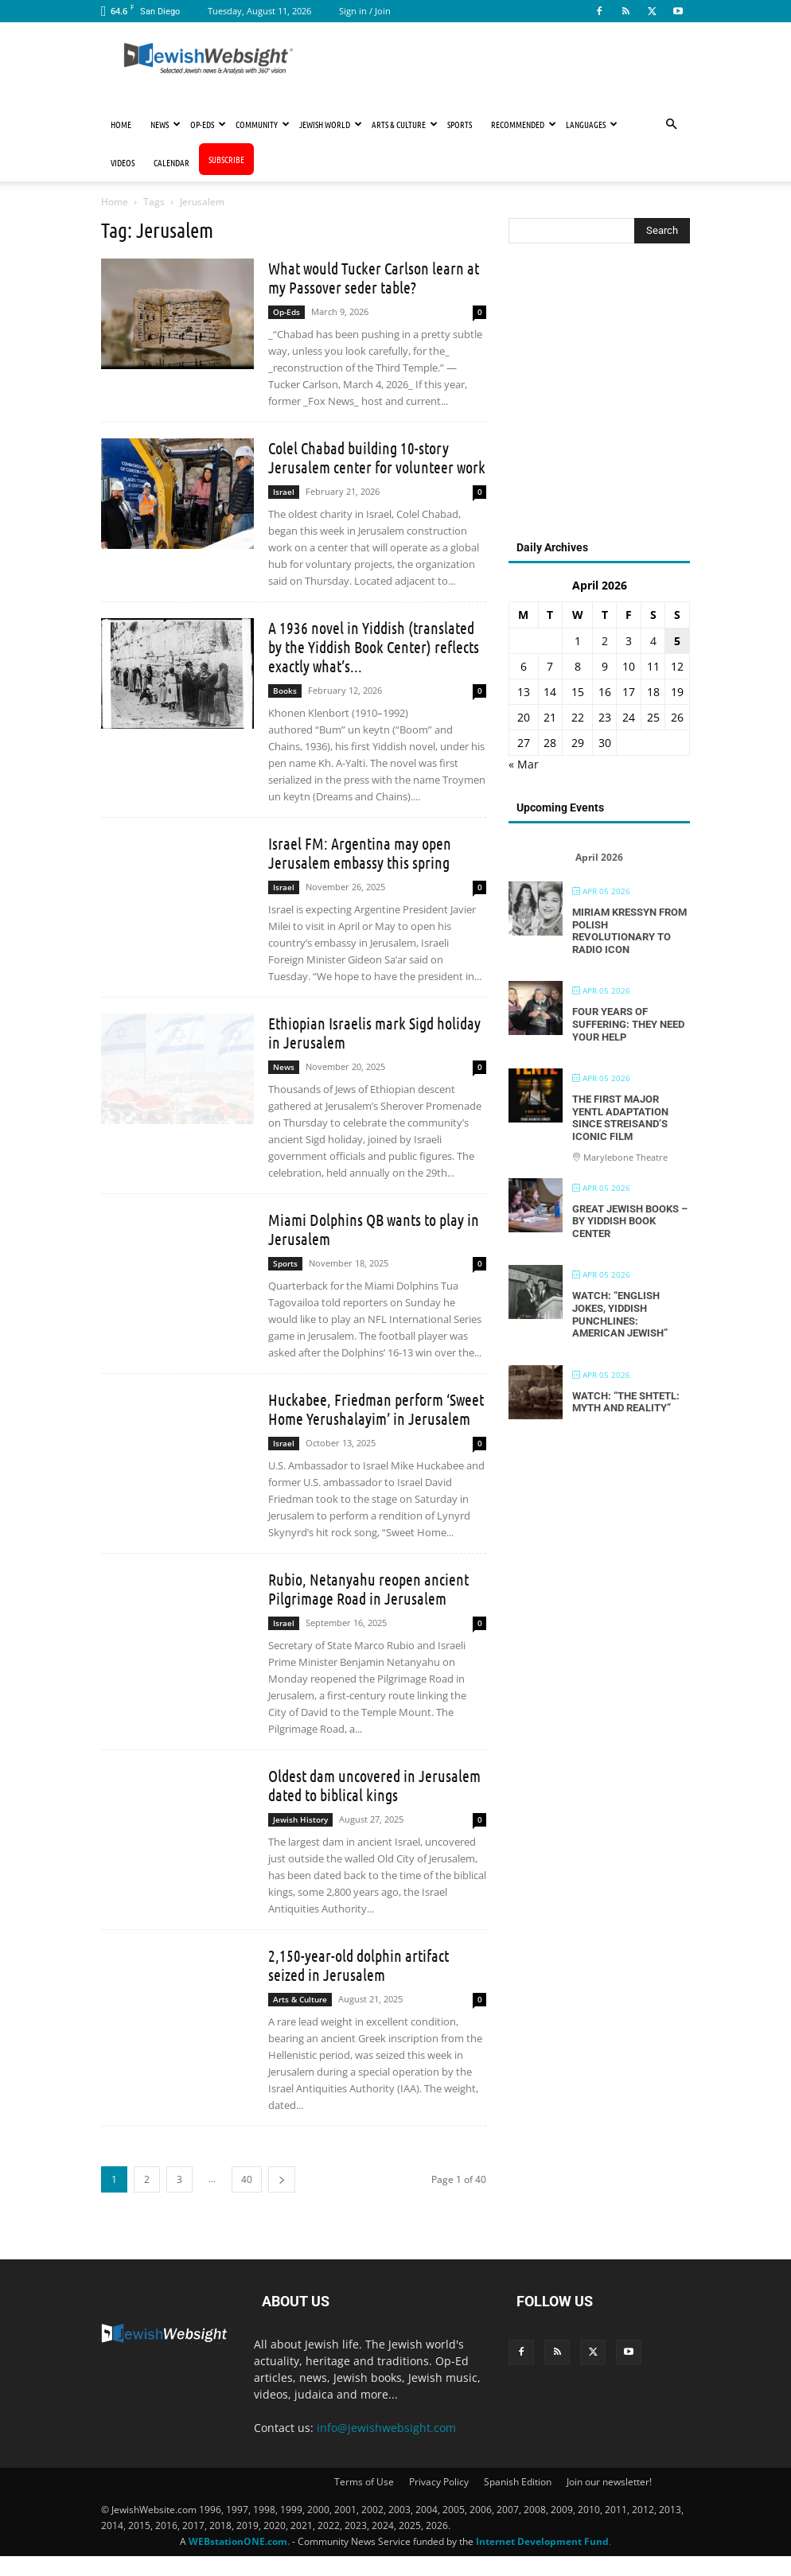 This screenshot has width=791, height=2576. Describe the element at coordinates (330, 124) in the screenshot. I see `Jewish World` at that location.